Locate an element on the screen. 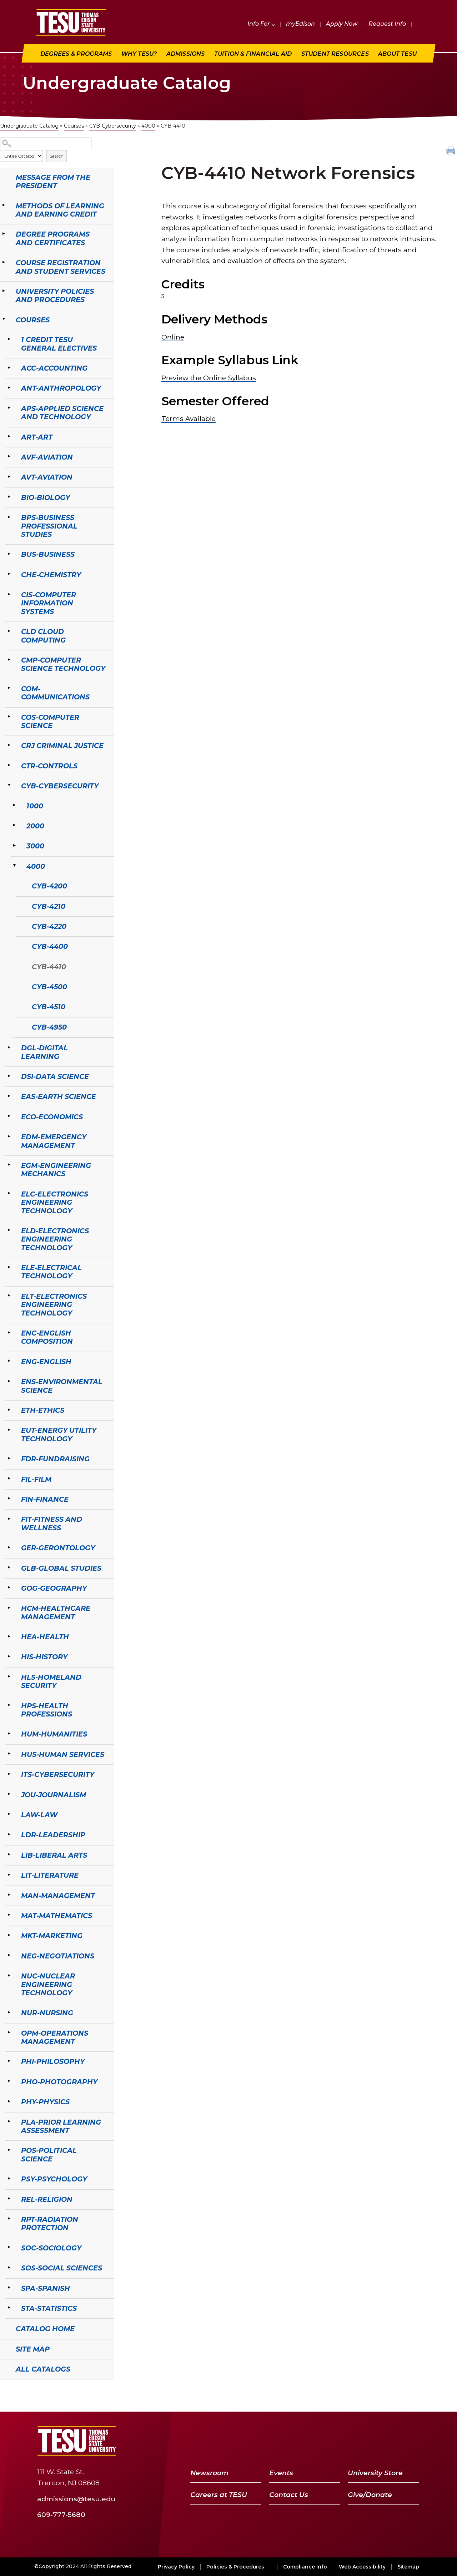  Online is located at coordinates (172, 337).